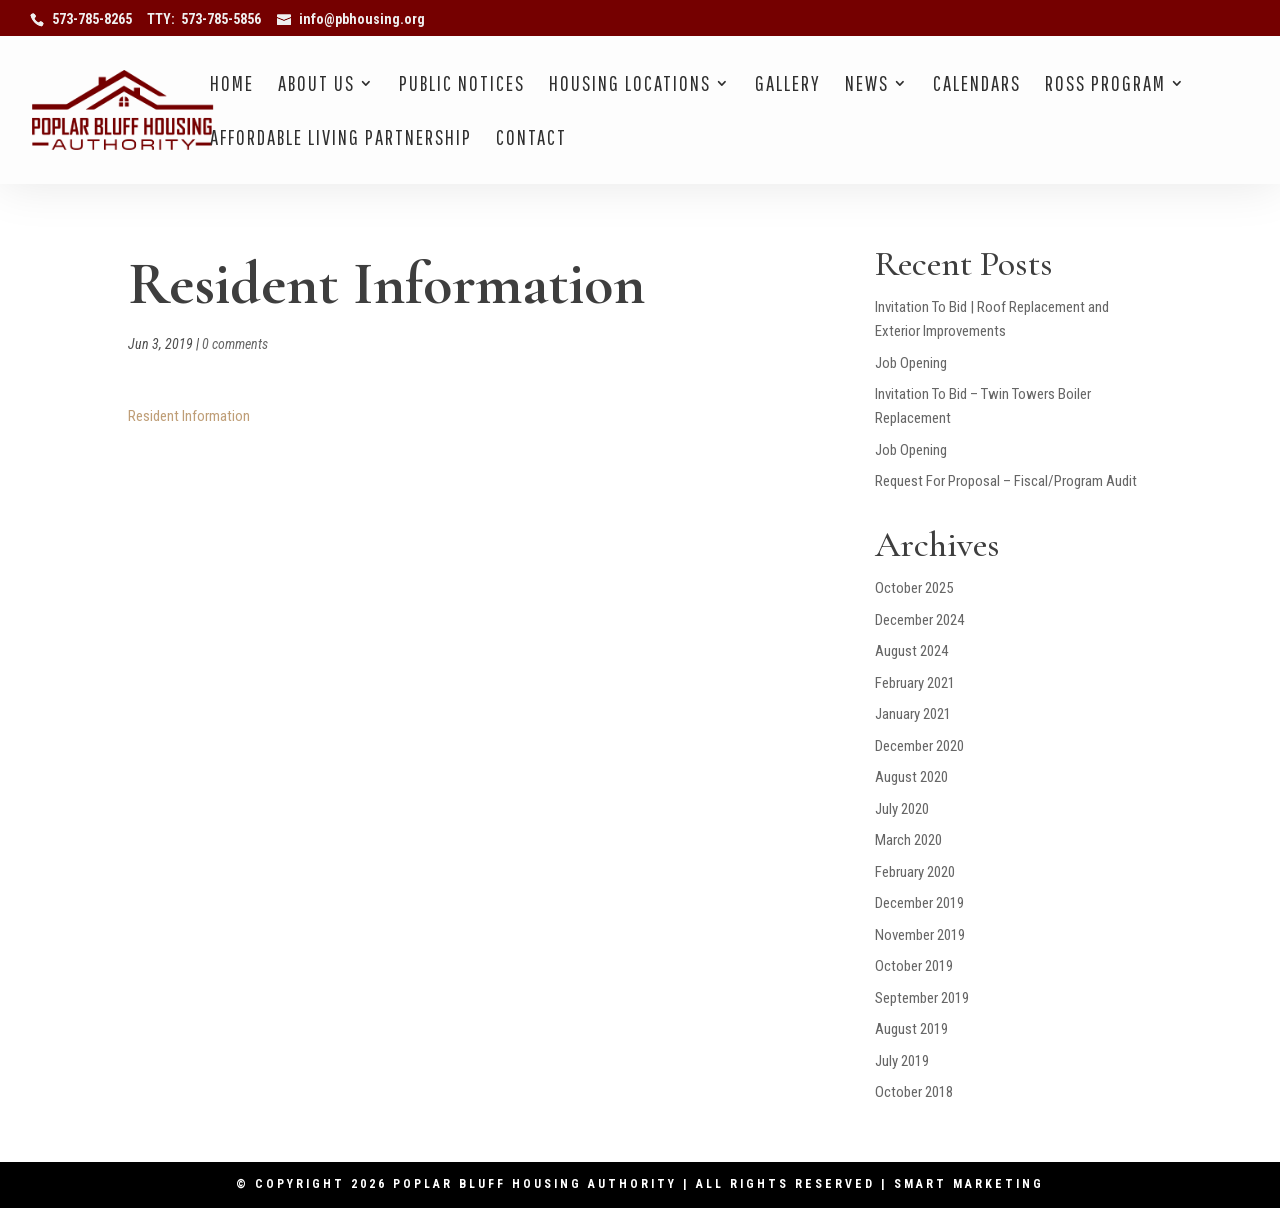  I want to click on Ross Program, so click(1105, 85).